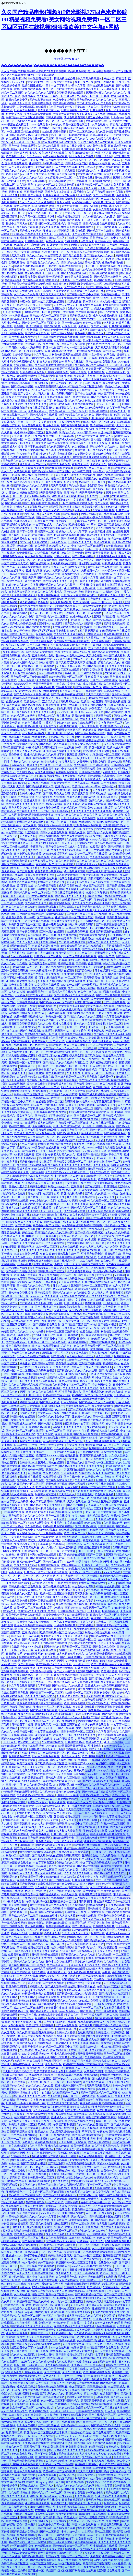 Image resolution: width=133 pixels, height=2576 pixels. I want to click on 国产在线精品区, so click(21, 945).